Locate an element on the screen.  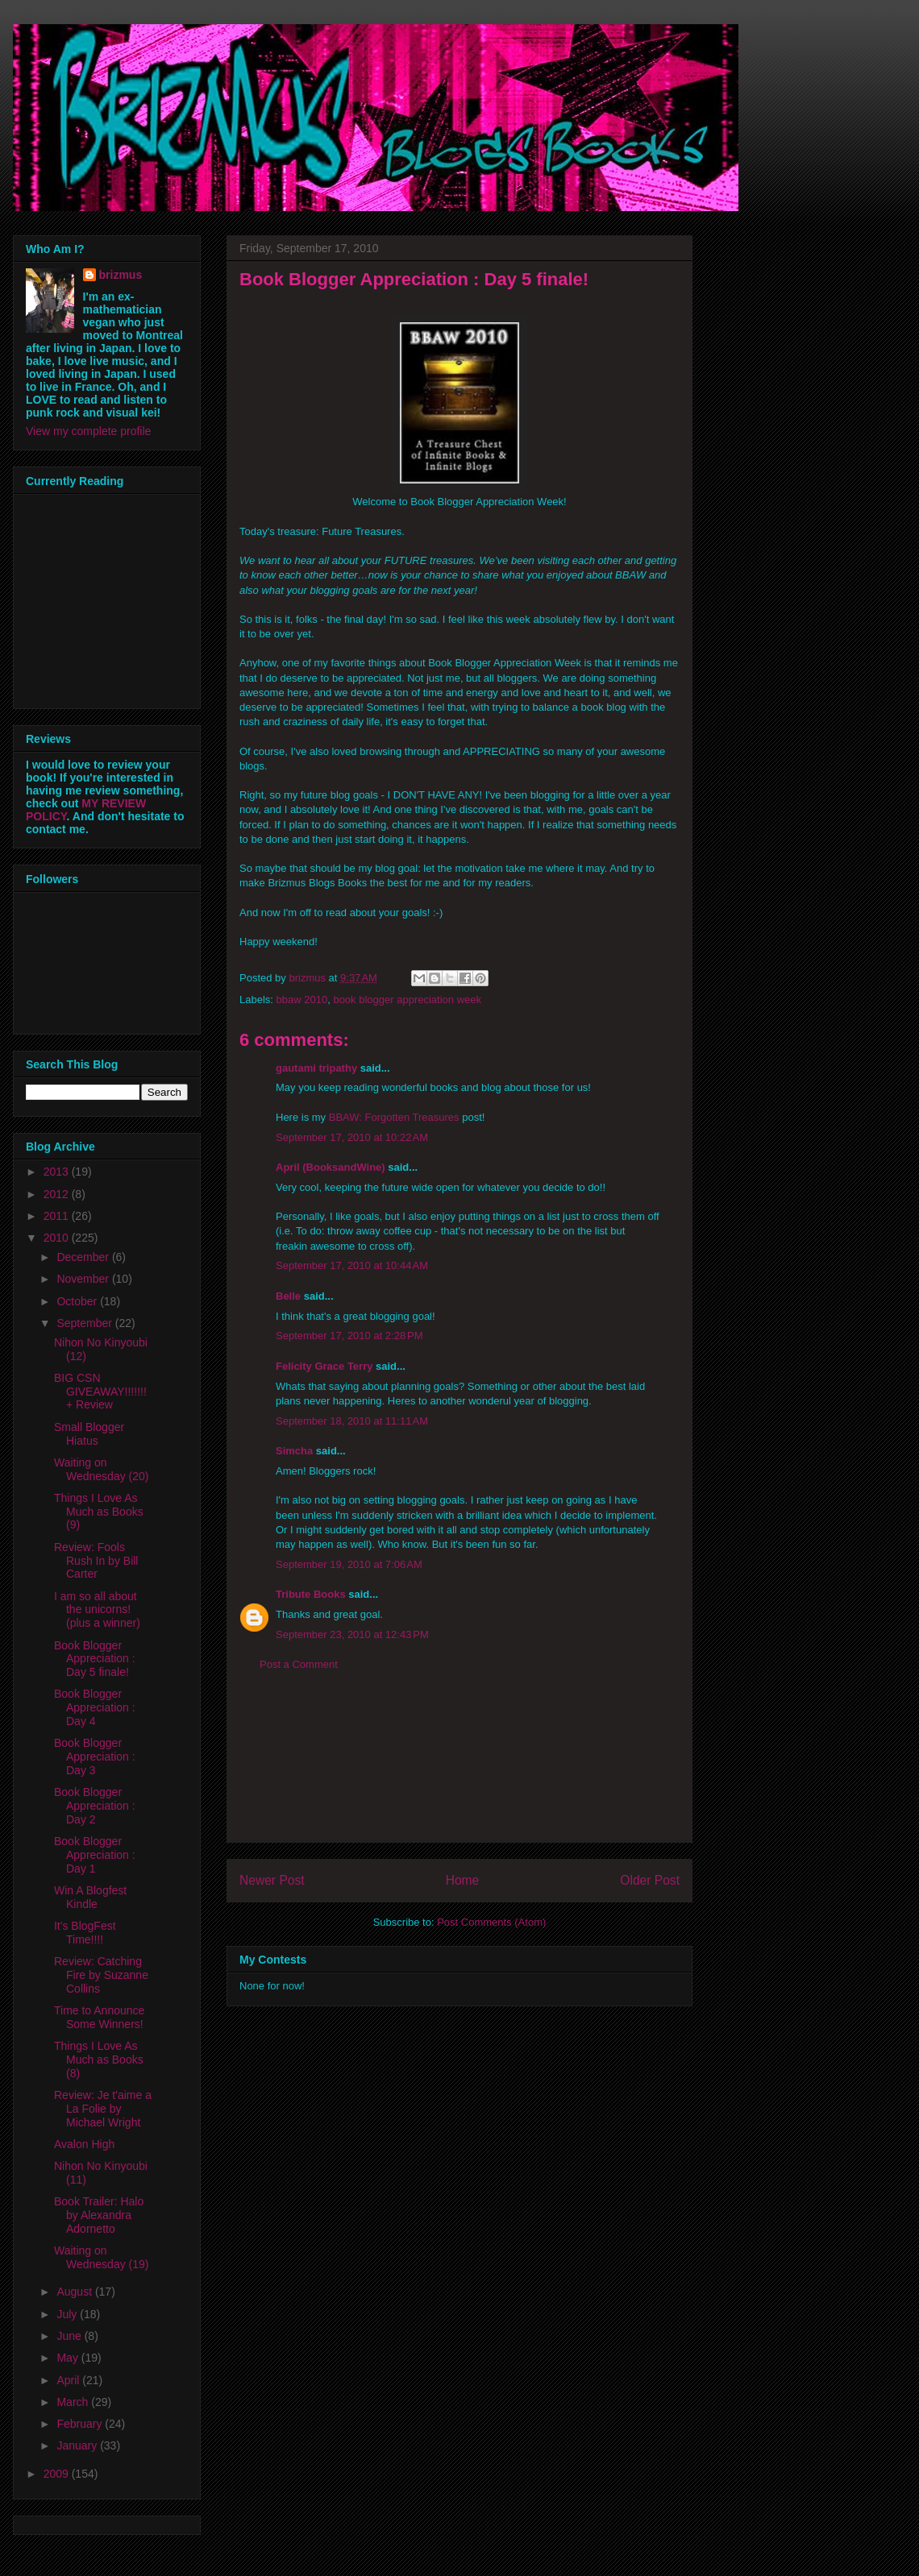
Avalon High is located at coordinates (84, 2144).